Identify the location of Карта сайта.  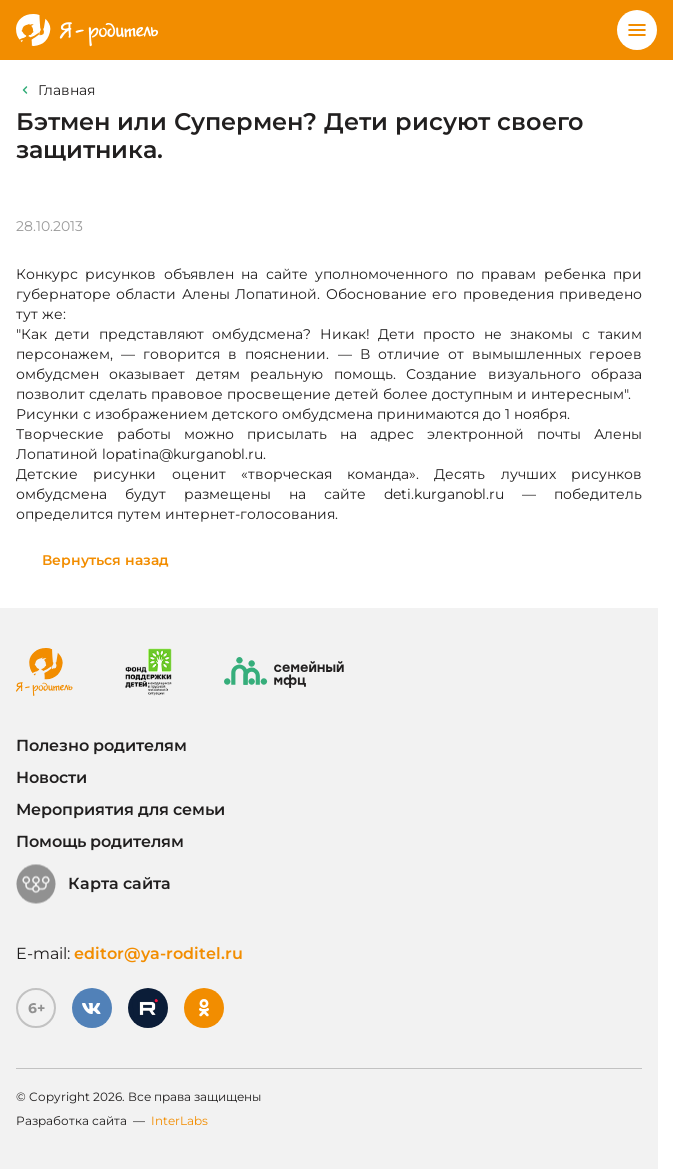
(93, 884).